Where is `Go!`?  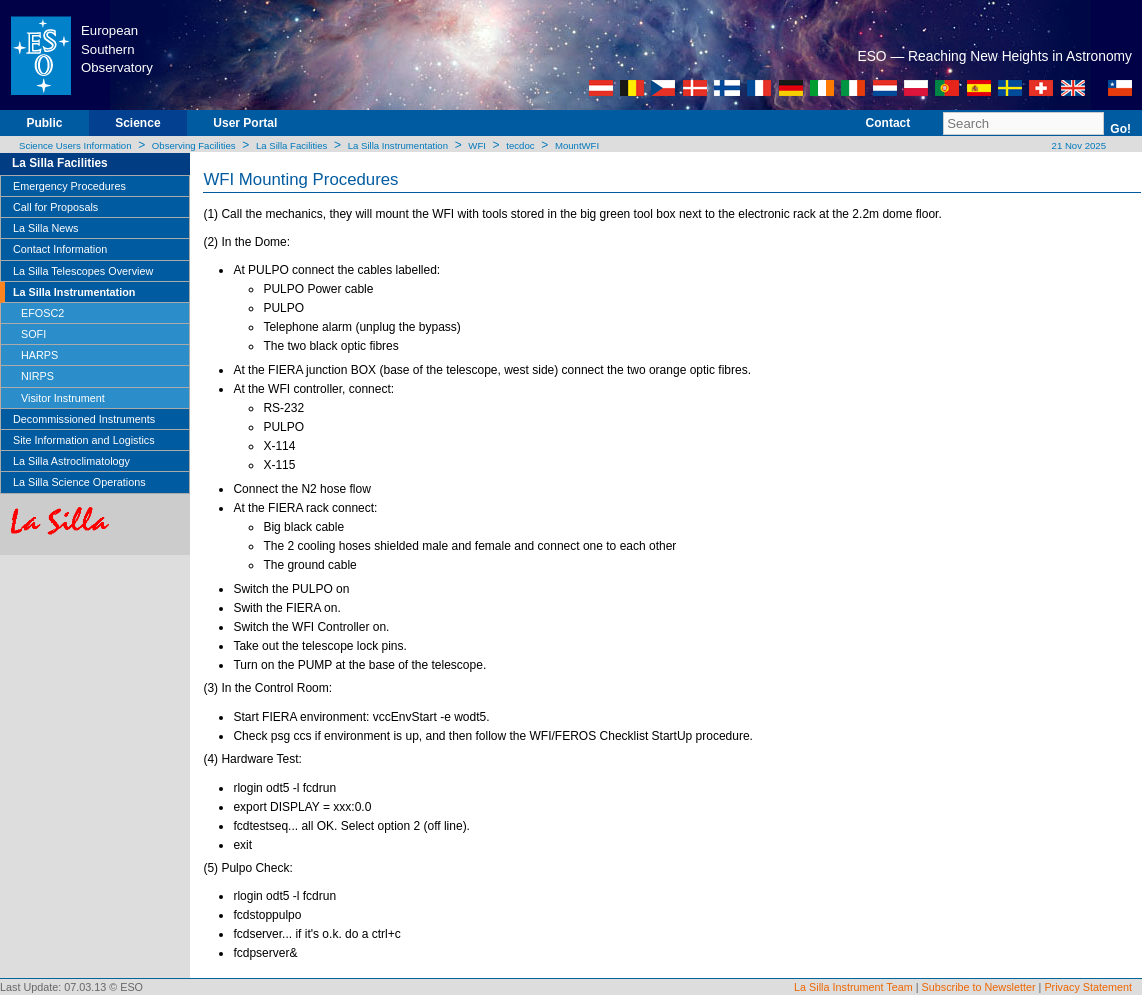 Go! is located at coordinates (1120, 129).